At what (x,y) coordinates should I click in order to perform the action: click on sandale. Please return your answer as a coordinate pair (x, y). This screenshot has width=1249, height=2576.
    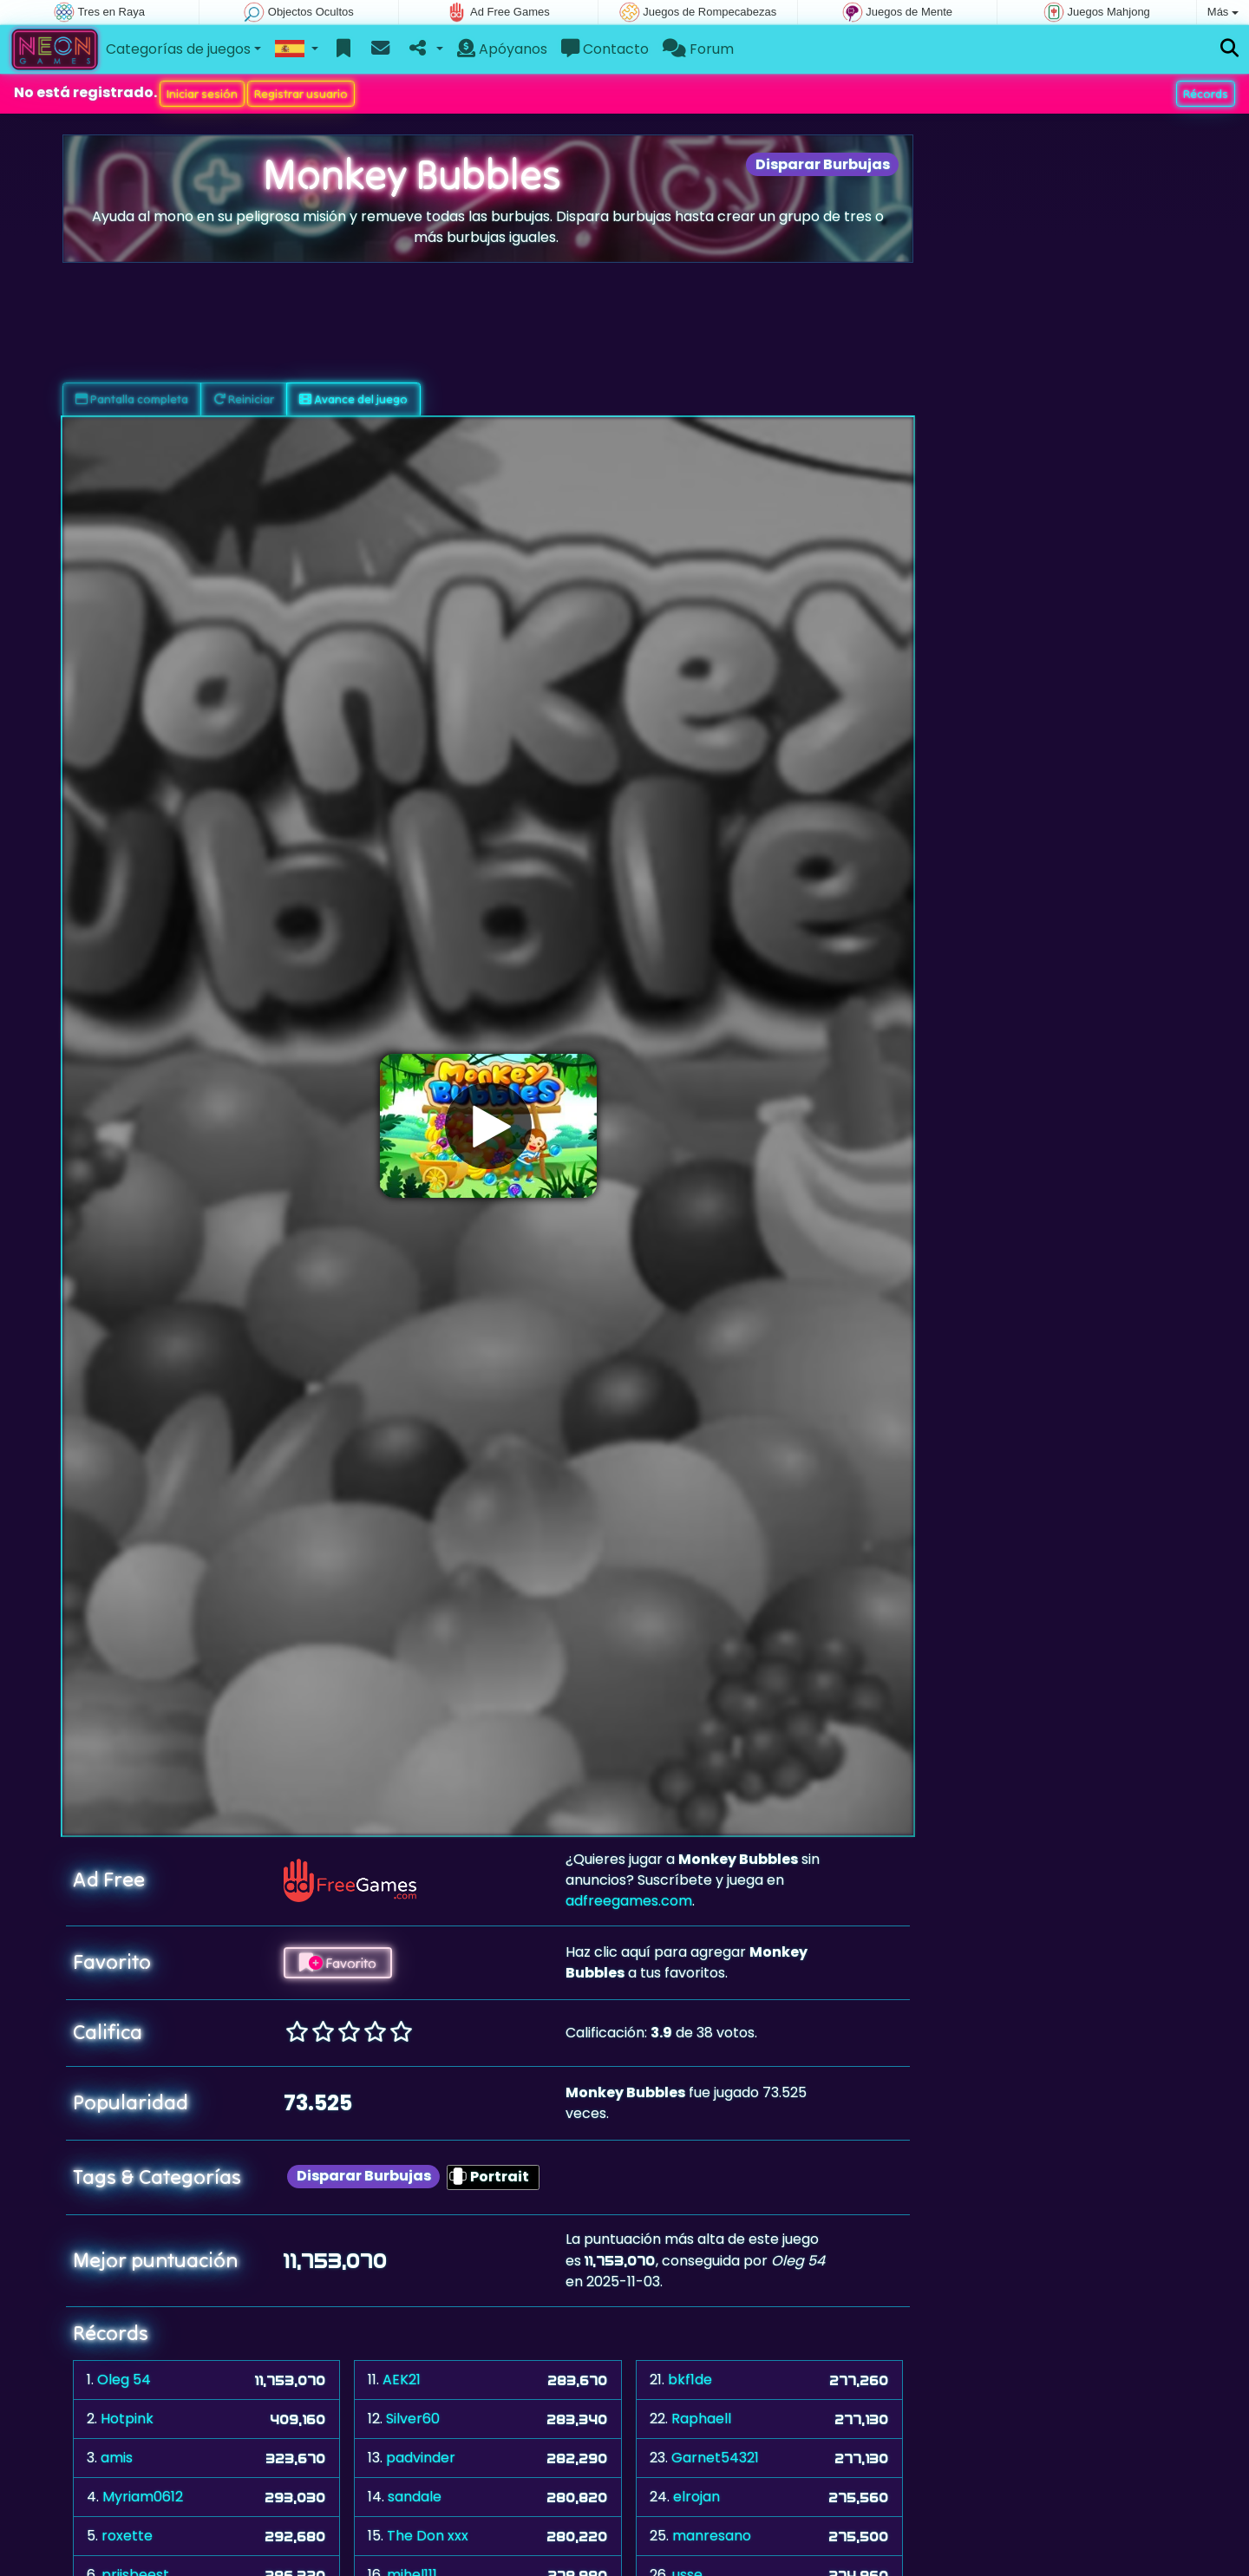
    Looking at the image, I should click on (414, 2497).